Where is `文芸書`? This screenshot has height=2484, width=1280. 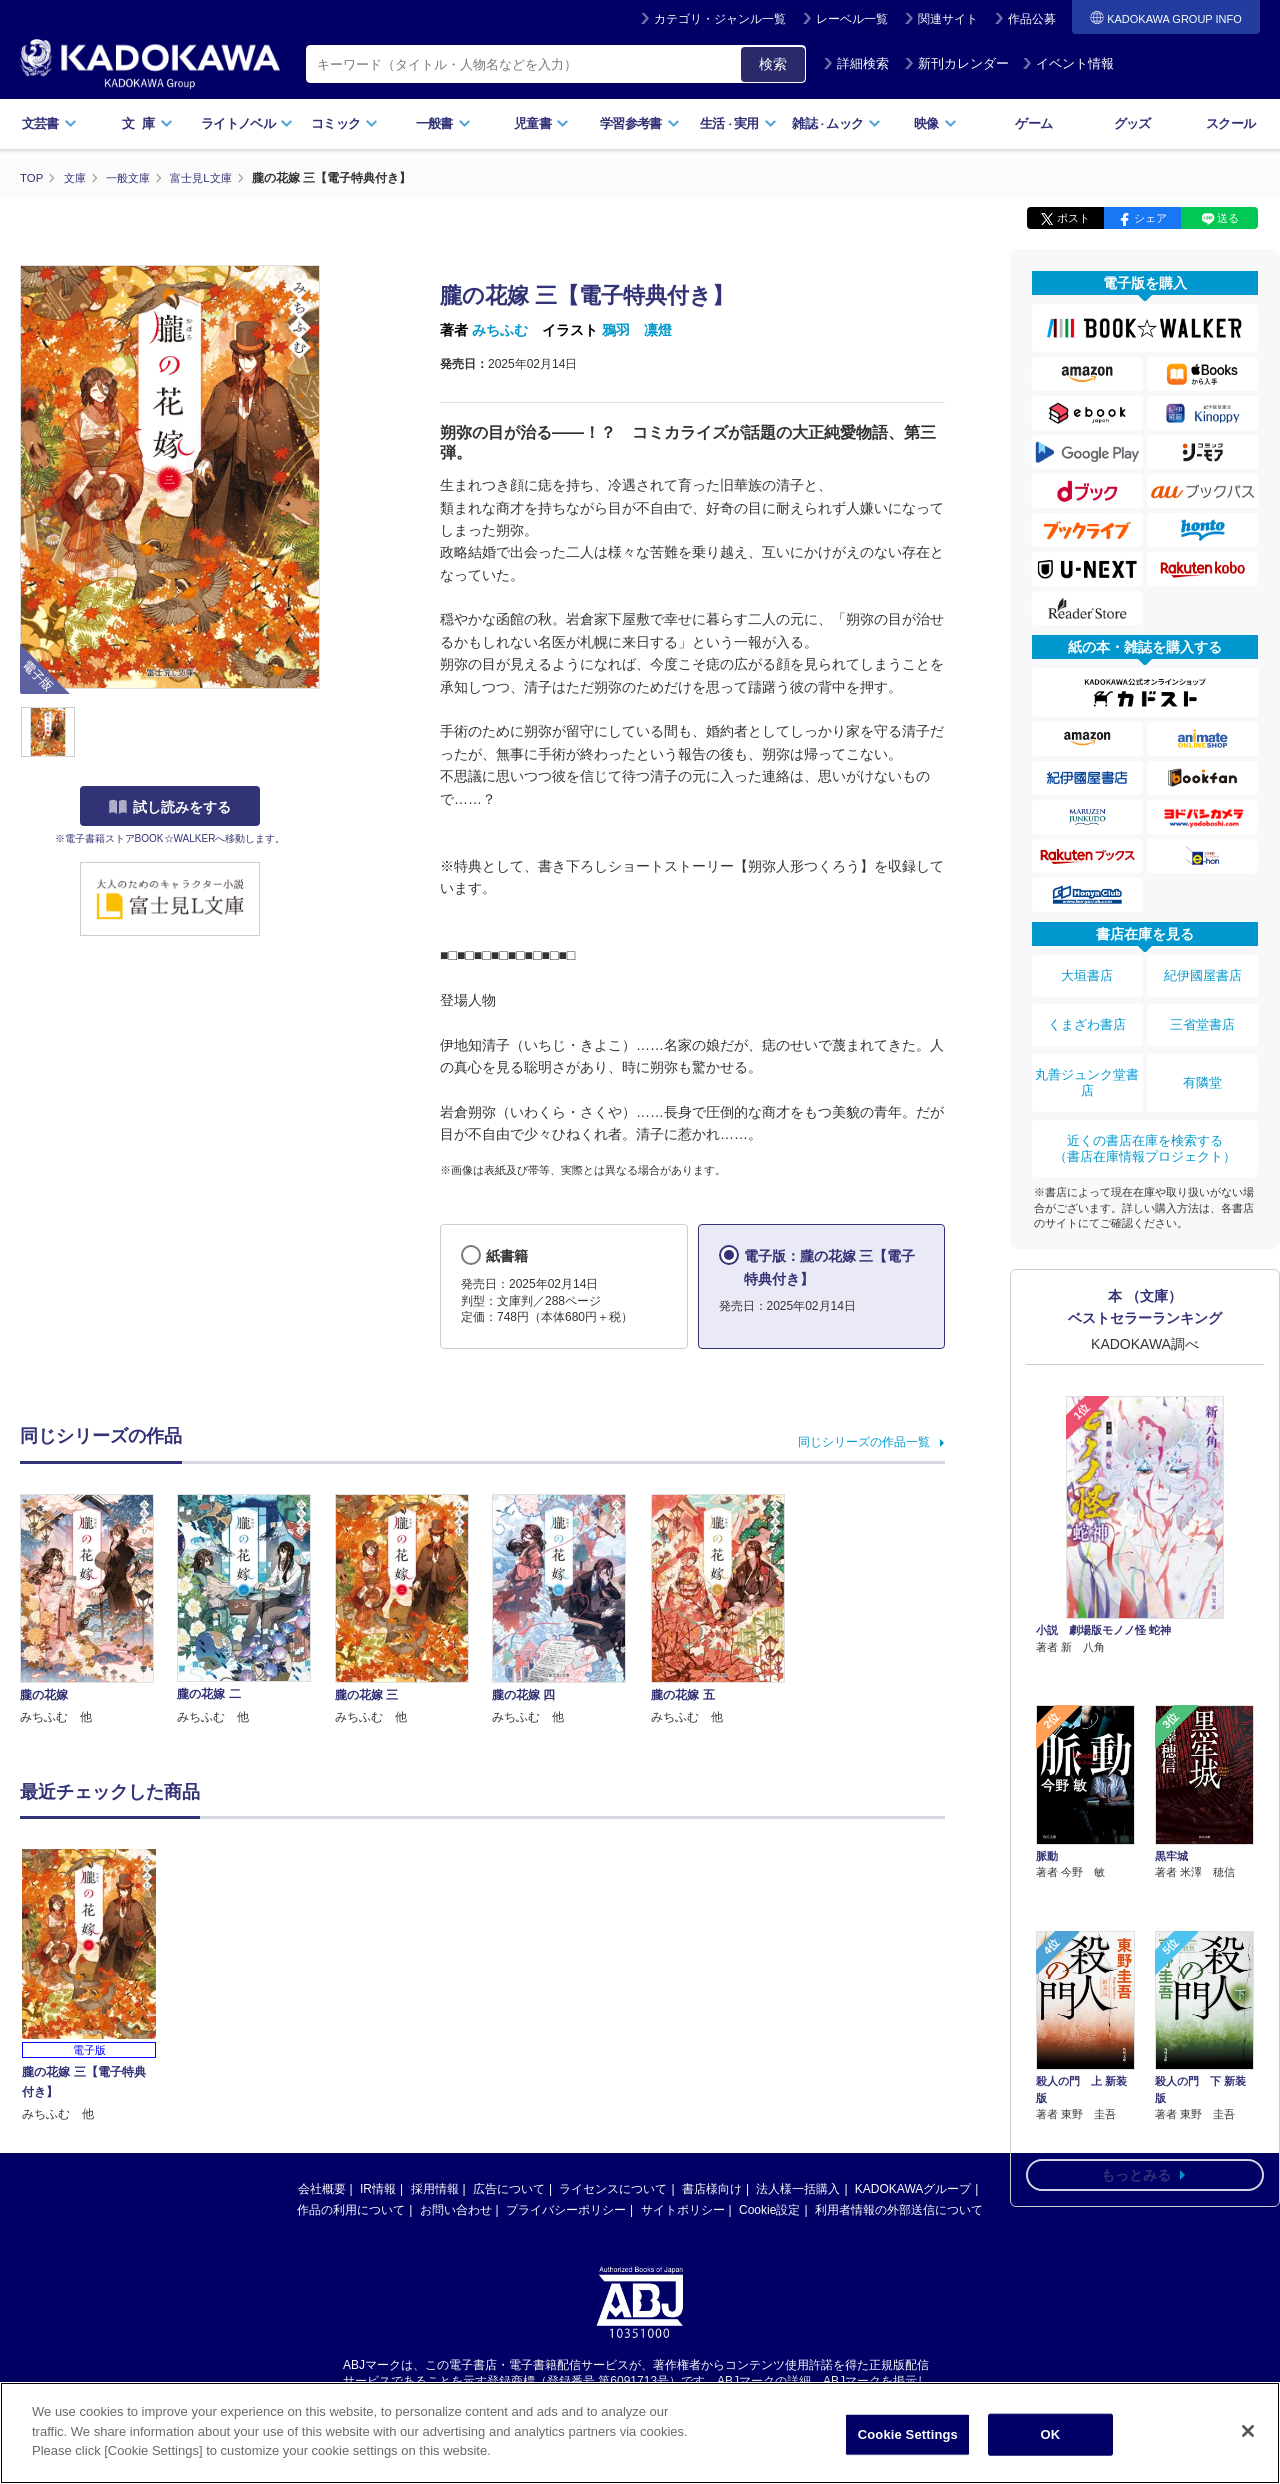 文芸書 is located at coordinates (49, 123).